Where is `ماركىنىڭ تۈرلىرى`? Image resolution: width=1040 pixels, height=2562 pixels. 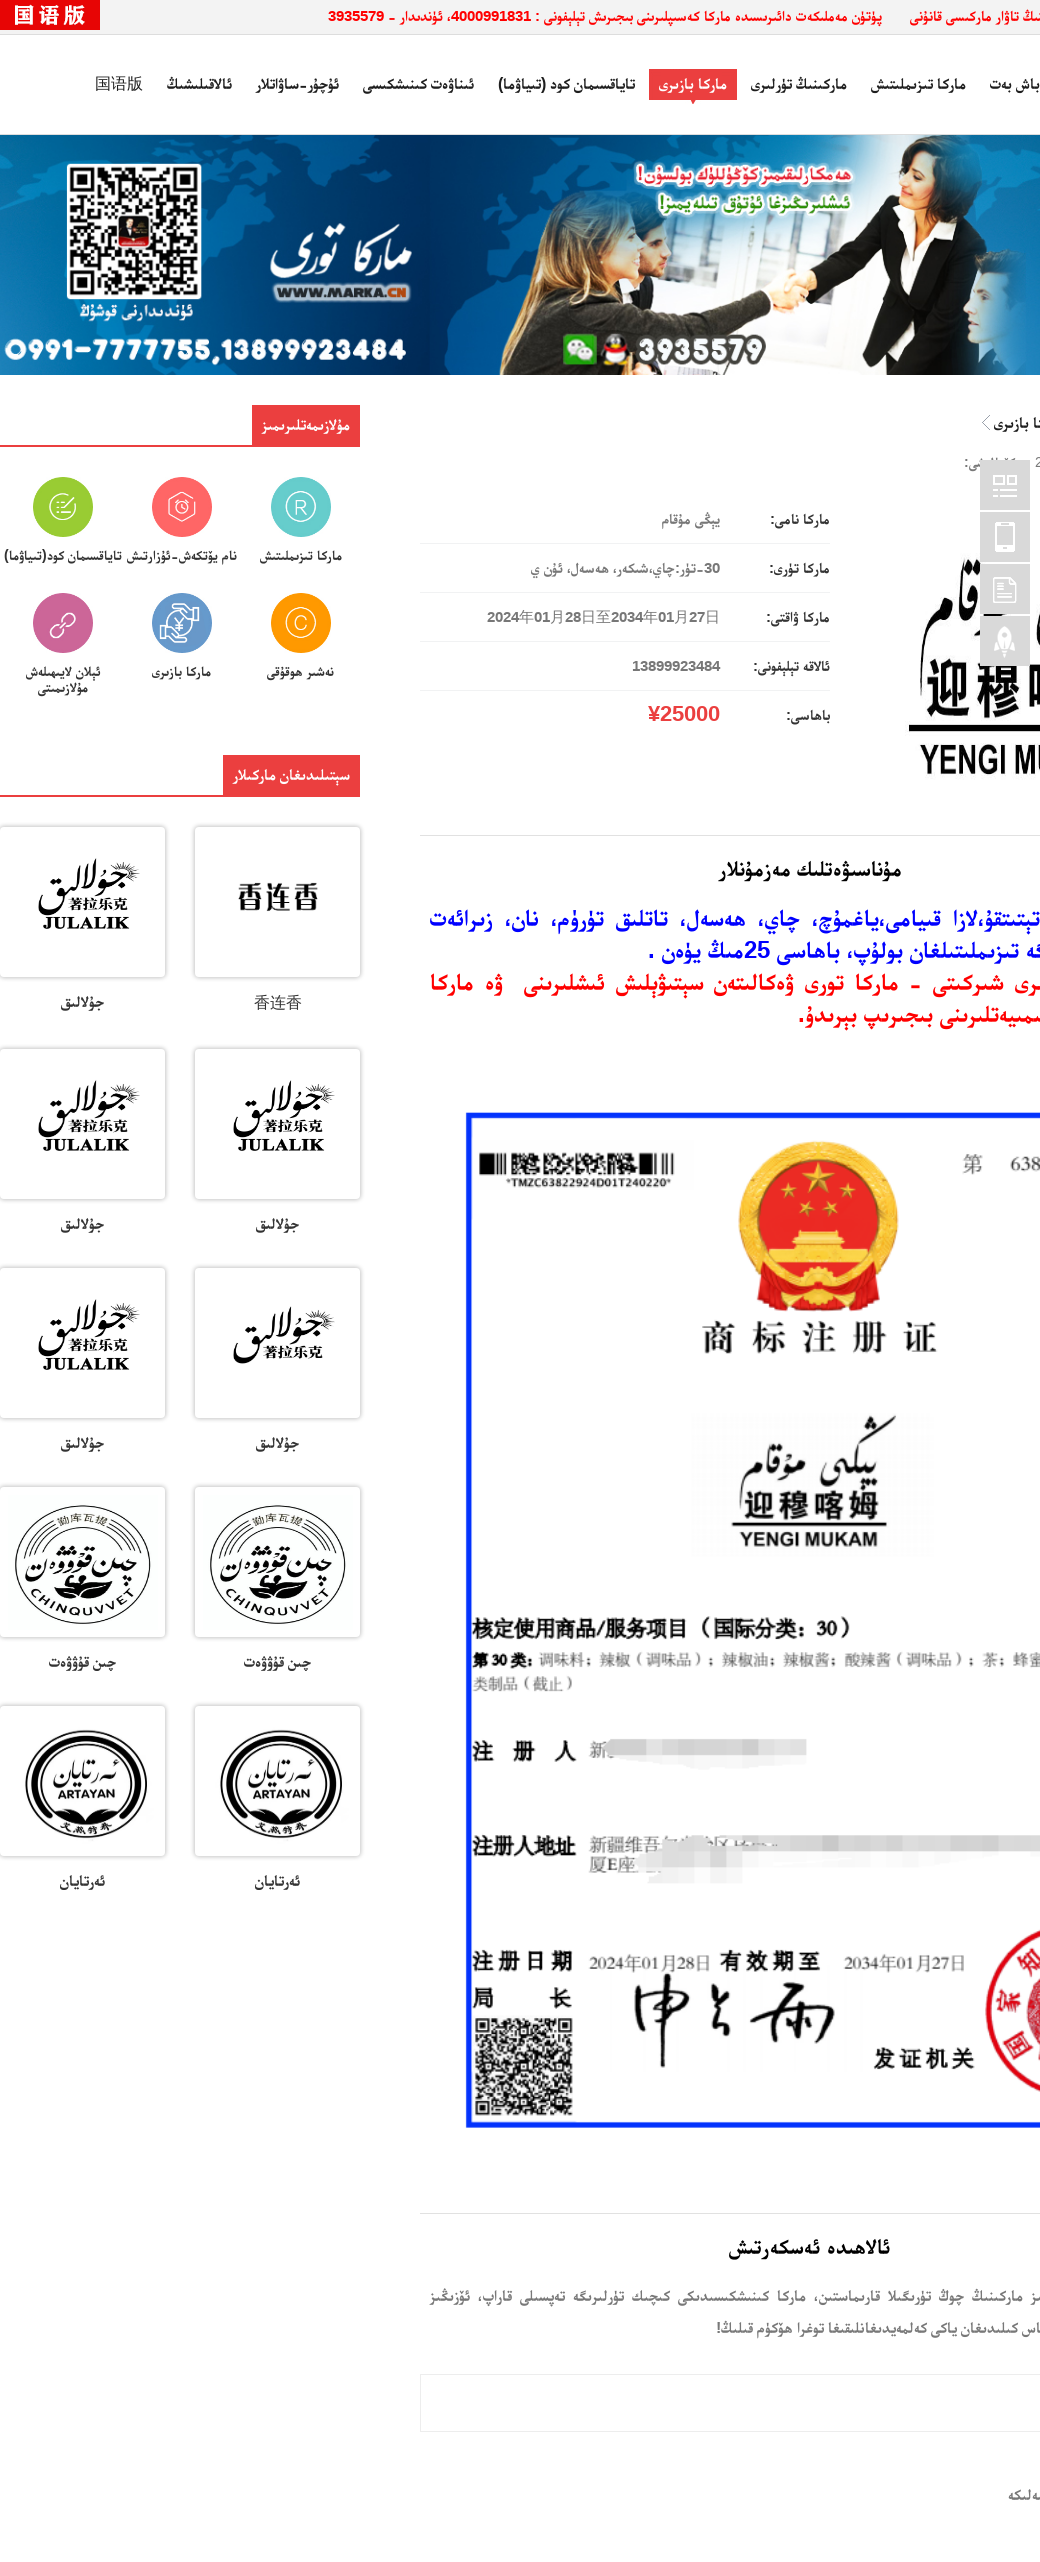 ماركىنىڭ تۈرلىرى is located at coordinates (799, 83).